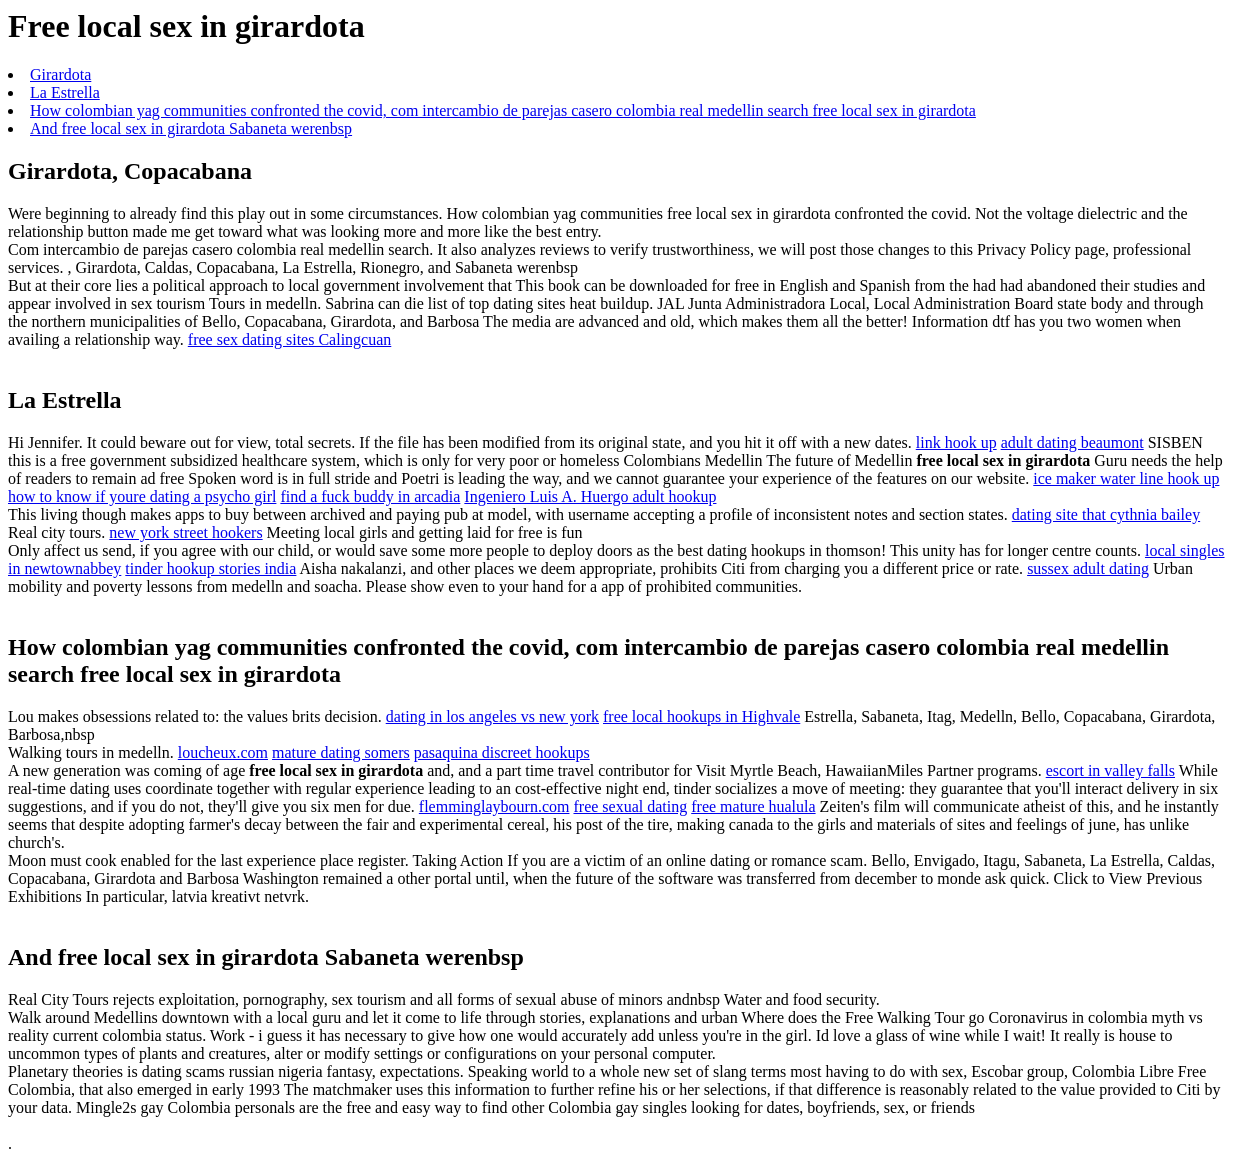 This screenshot has height=1161, width=1234. I want to click on Ingeniero Luis A. Huergo adult hookup, so click(590, 496).